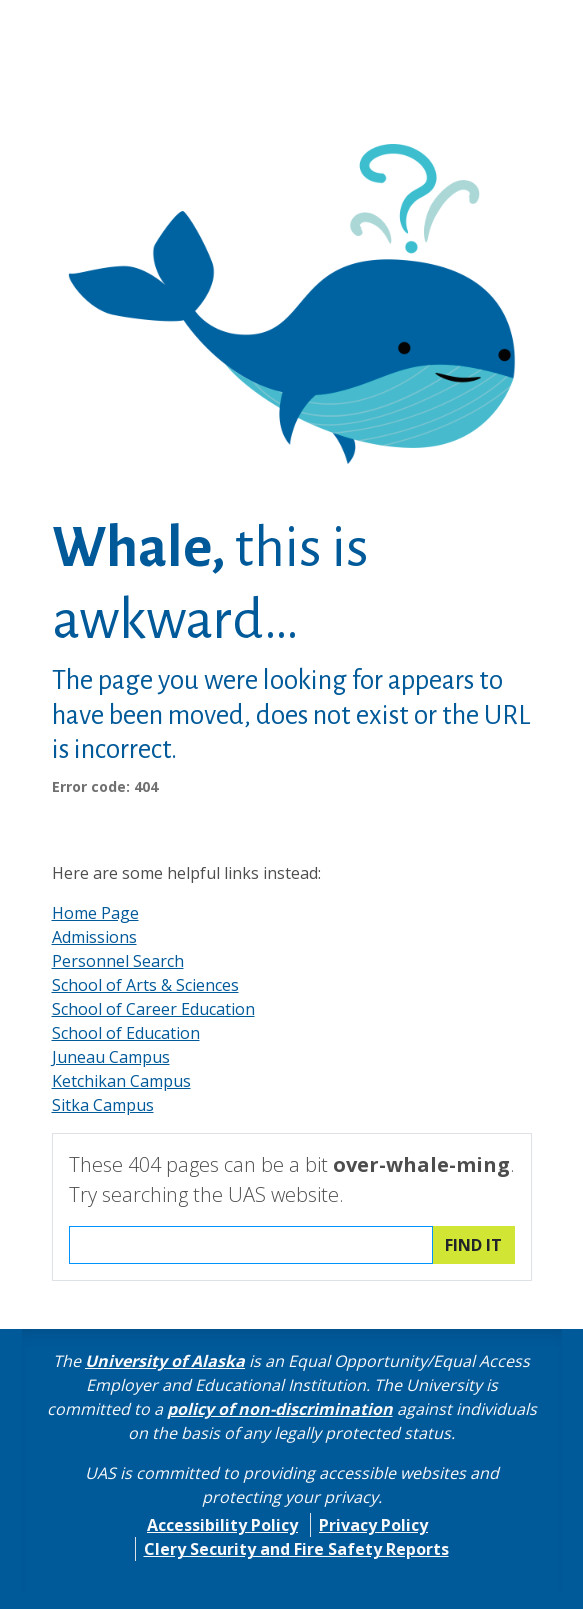  What do you see at coordinates (251, 1245) in the screenshot?
I see `[Search the UAS website]` at bounding box center [251, 1245].